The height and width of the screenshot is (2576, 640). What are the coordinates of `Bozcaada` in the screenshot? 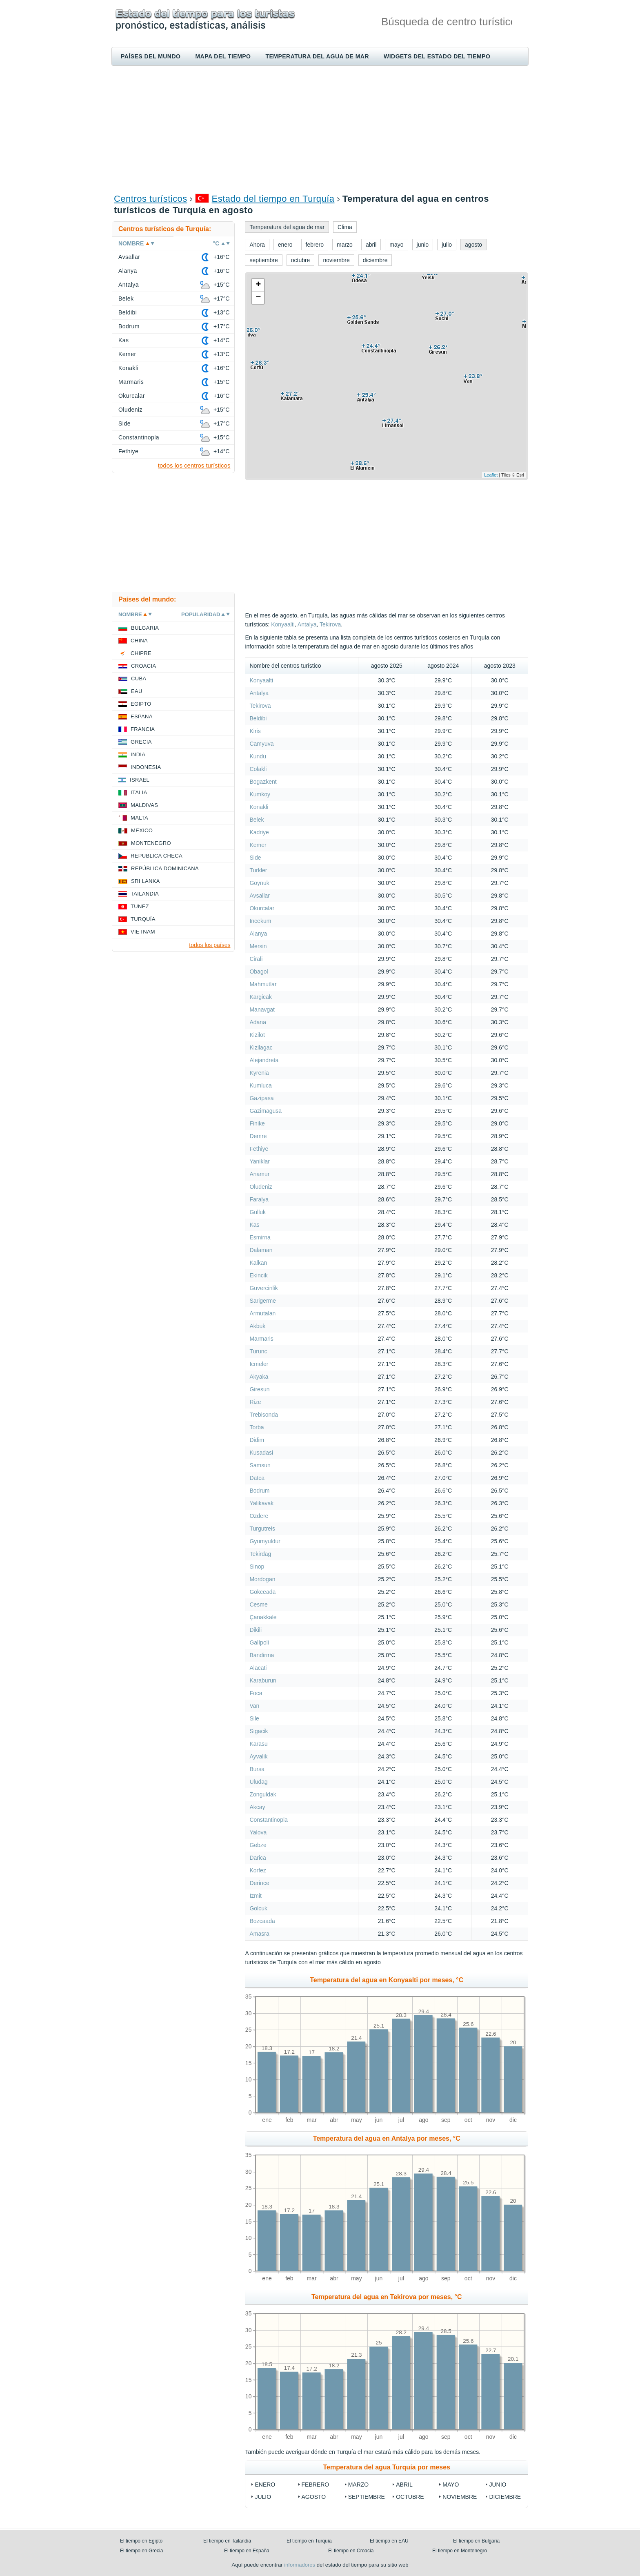 It's located at (262, 1921).